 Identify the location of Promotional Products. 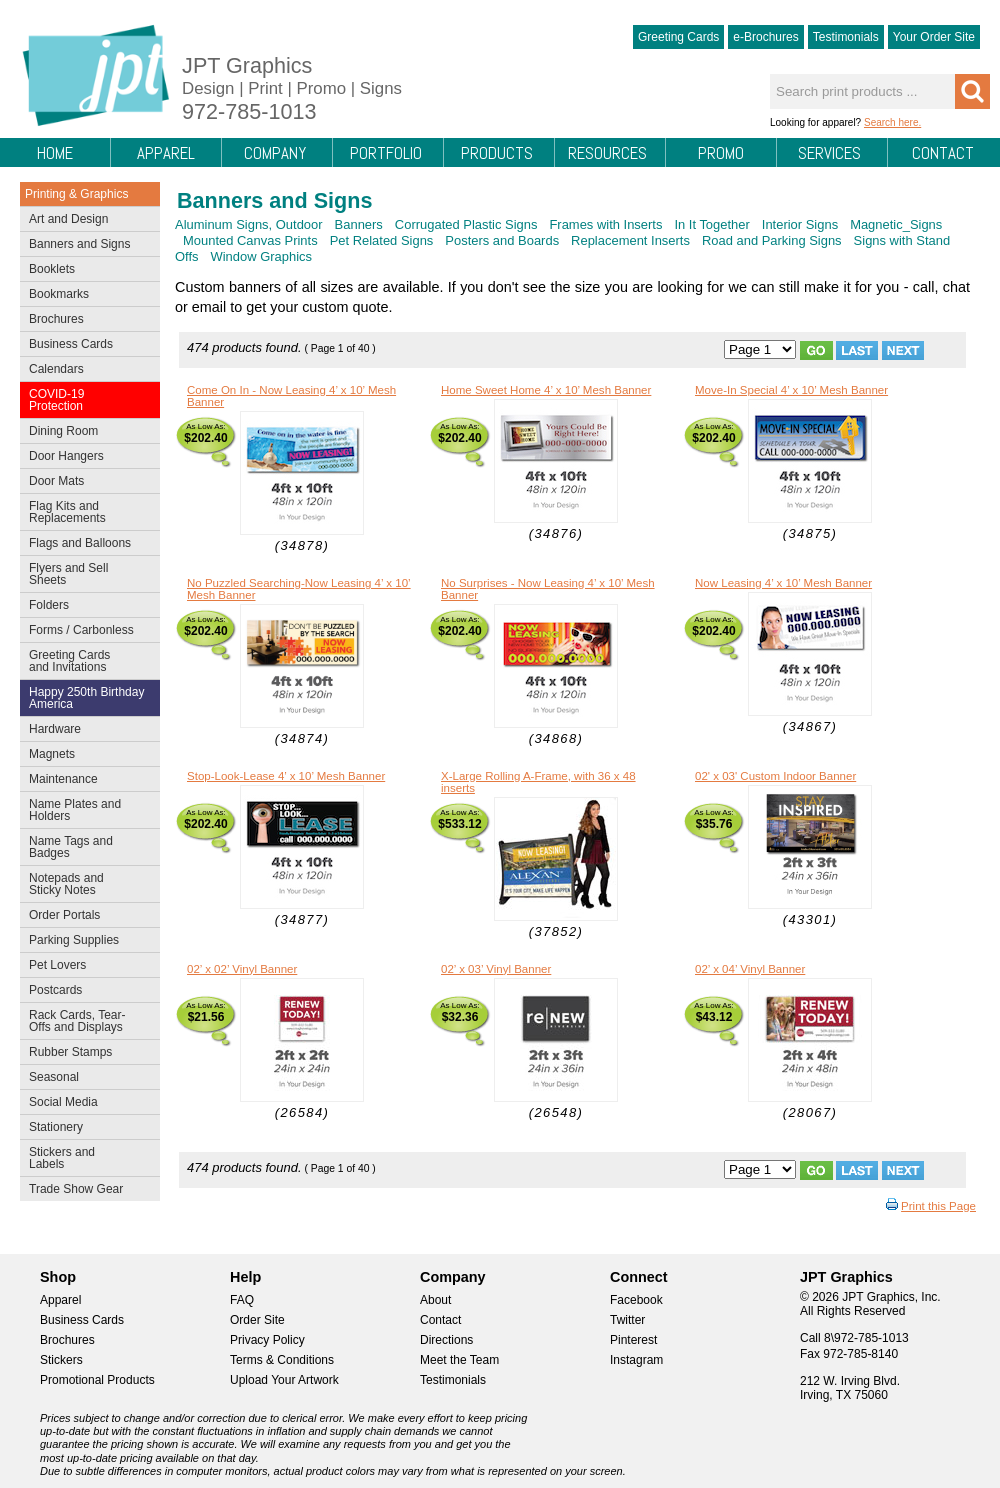
(97, 1380).